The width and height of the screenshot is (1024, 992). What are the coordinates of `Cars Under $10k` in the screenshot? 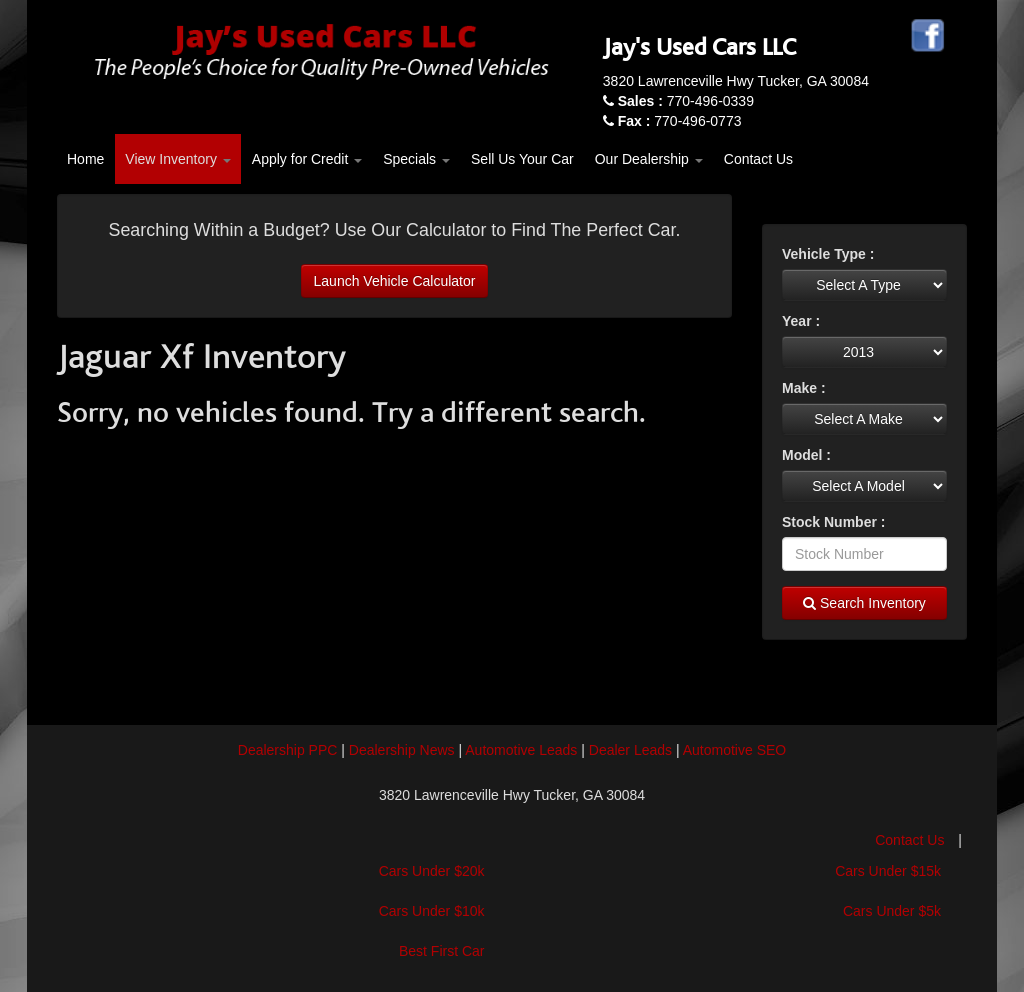 It's located at (432, 911).